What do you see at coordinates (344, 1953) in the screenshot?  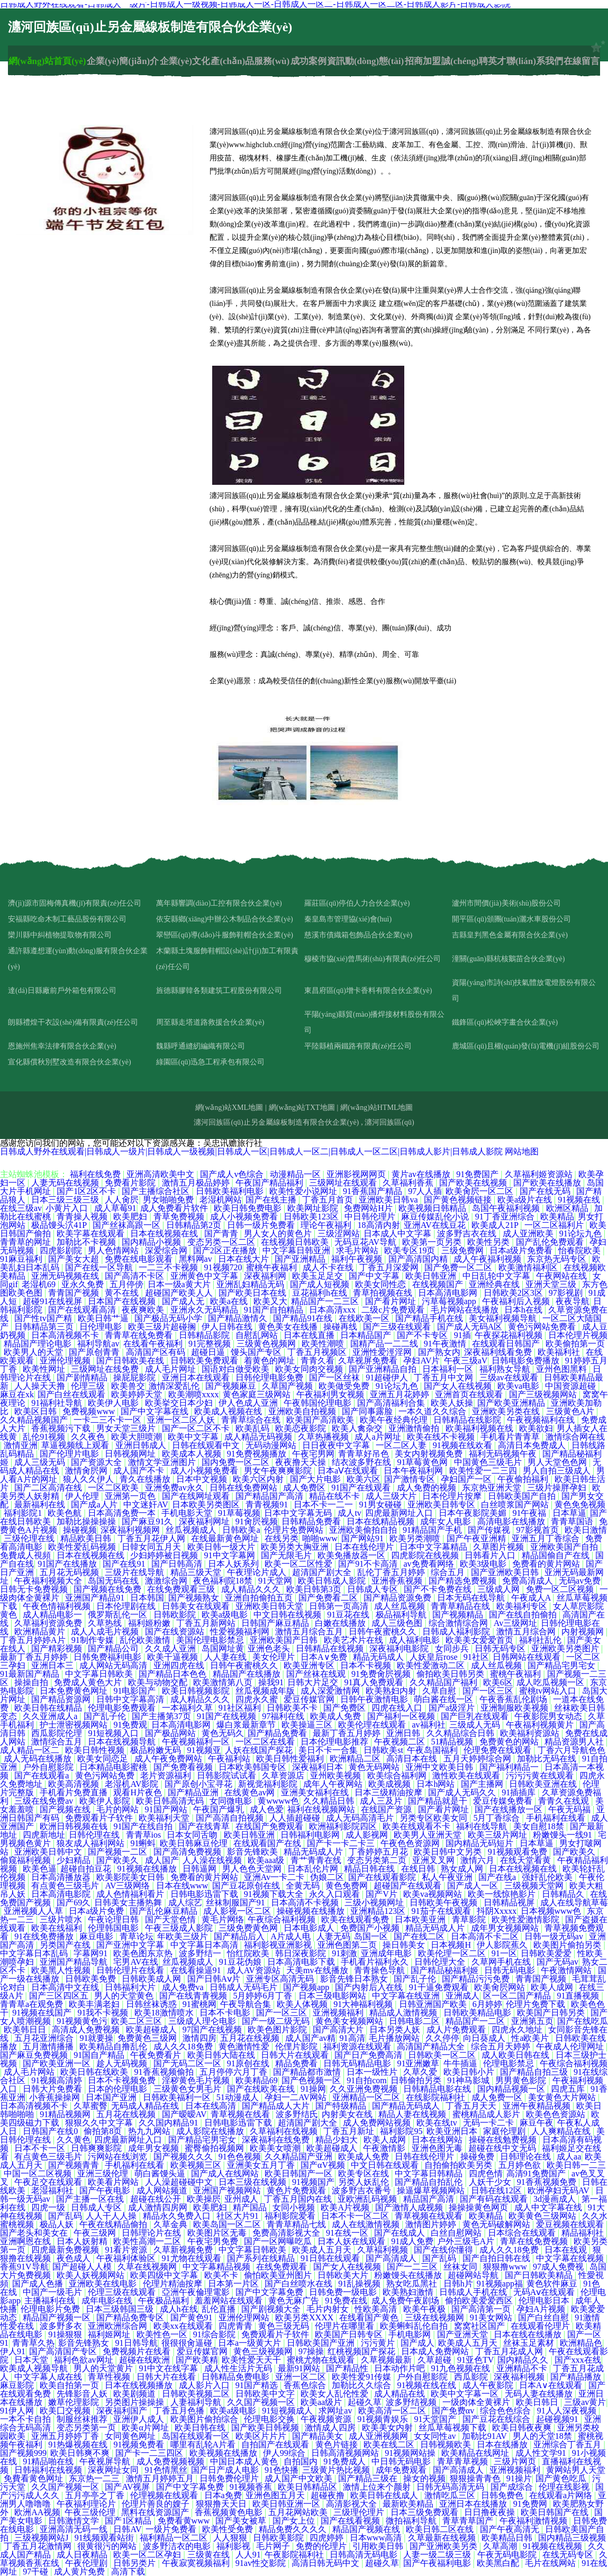 I see `91刺激` at bounding box center [344, 1953].